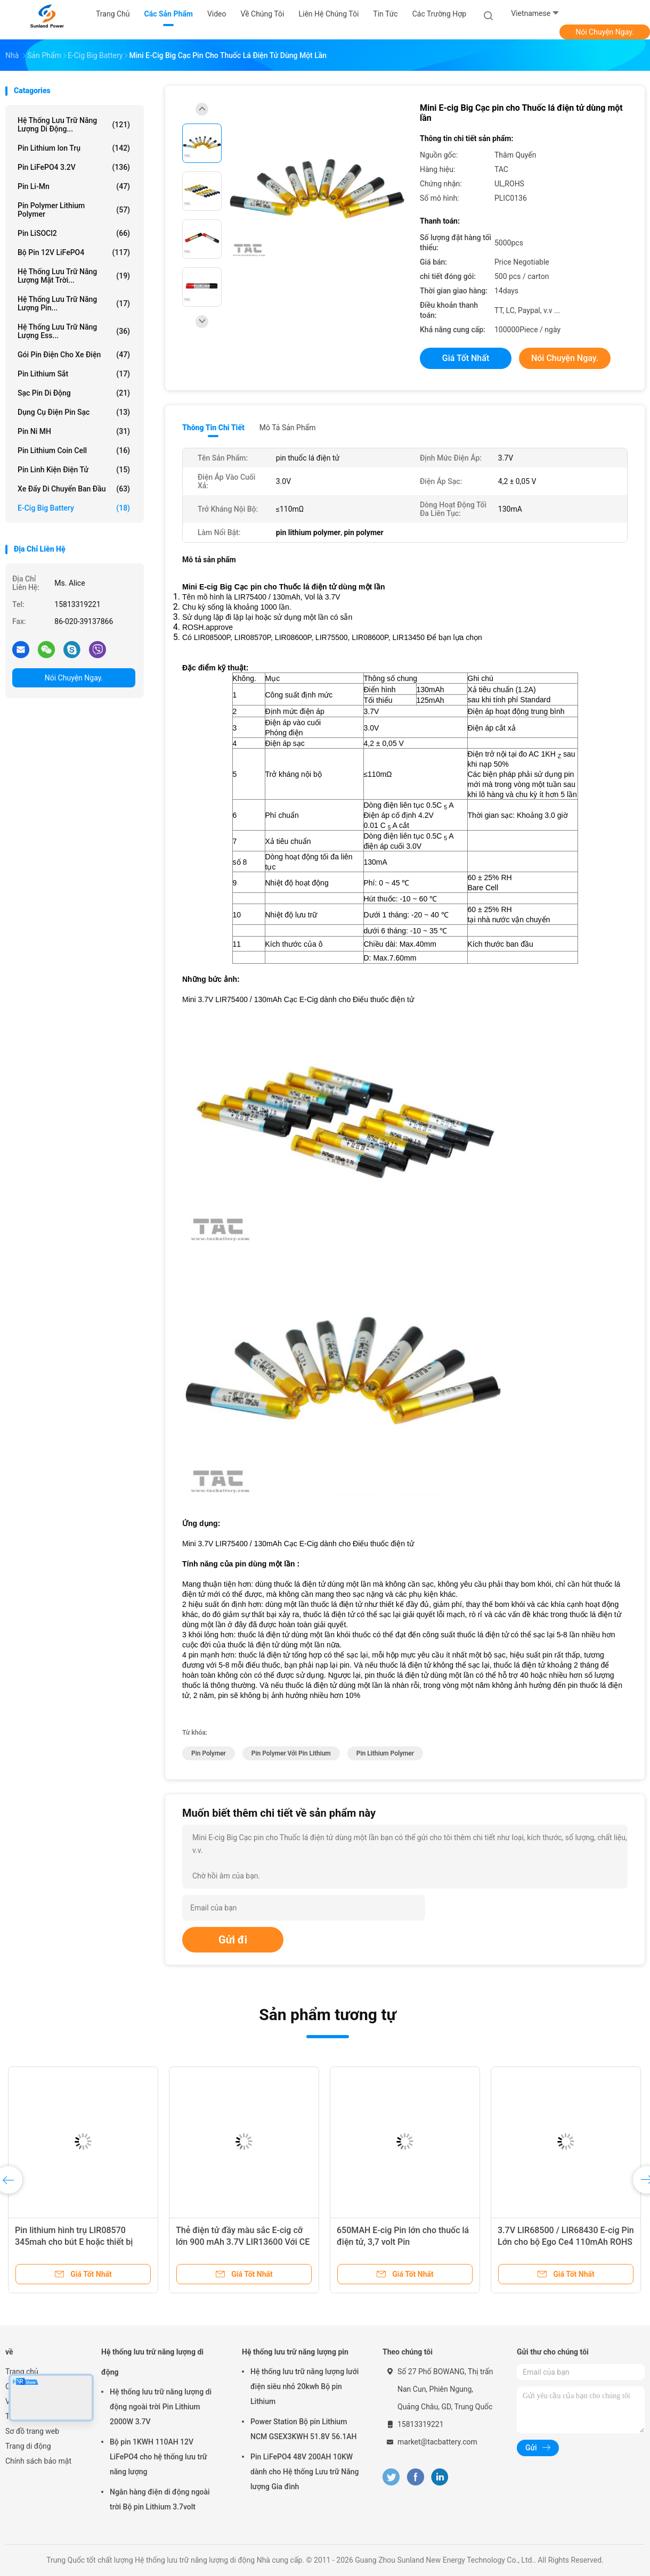 This screenshot has height=2576, width=650. Describe the element at coordinates (74, 275) in the screenshot. I see `Hệ thống lưu trữ năng lượng mặt trời...` at that location.